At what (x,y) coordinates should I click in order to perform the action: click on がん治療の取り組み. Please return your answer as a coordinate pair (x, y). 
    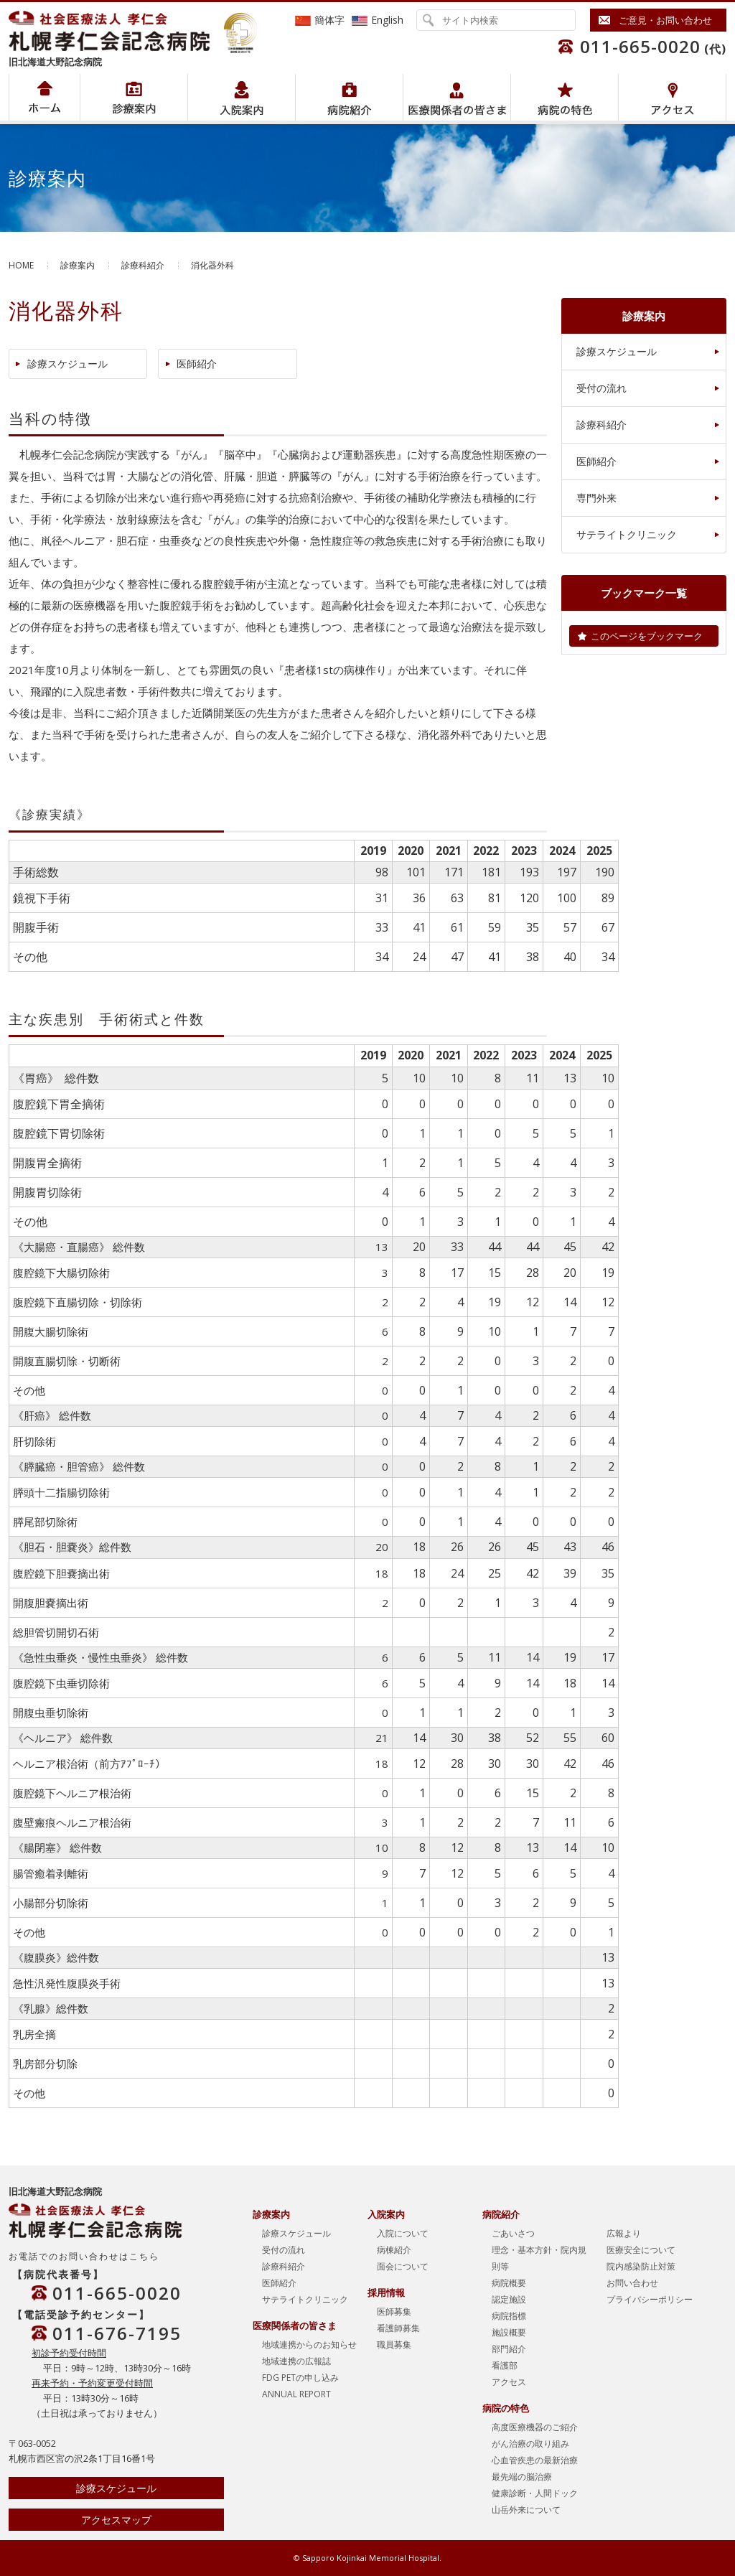
    Looking at the image, I should click on (530, 2443).